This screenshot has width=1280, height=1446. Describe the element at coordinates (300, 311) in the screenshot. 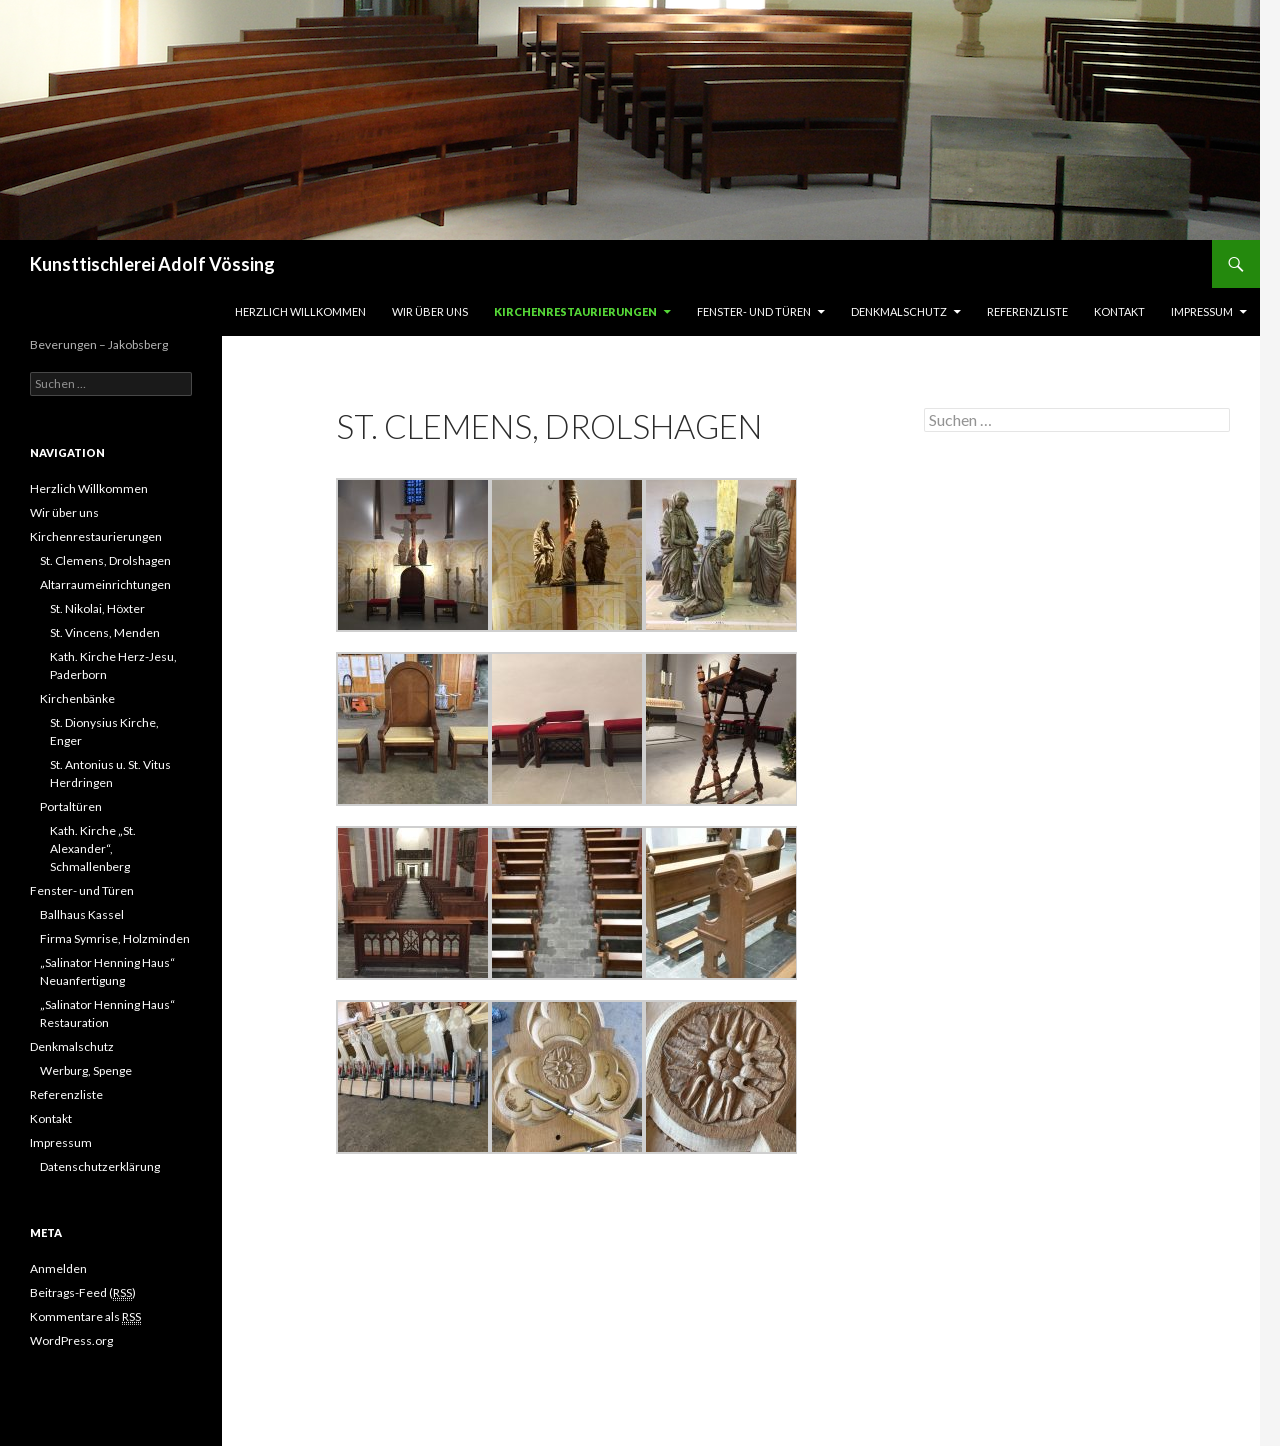

I see `Herzlich Willkommen` at that location.